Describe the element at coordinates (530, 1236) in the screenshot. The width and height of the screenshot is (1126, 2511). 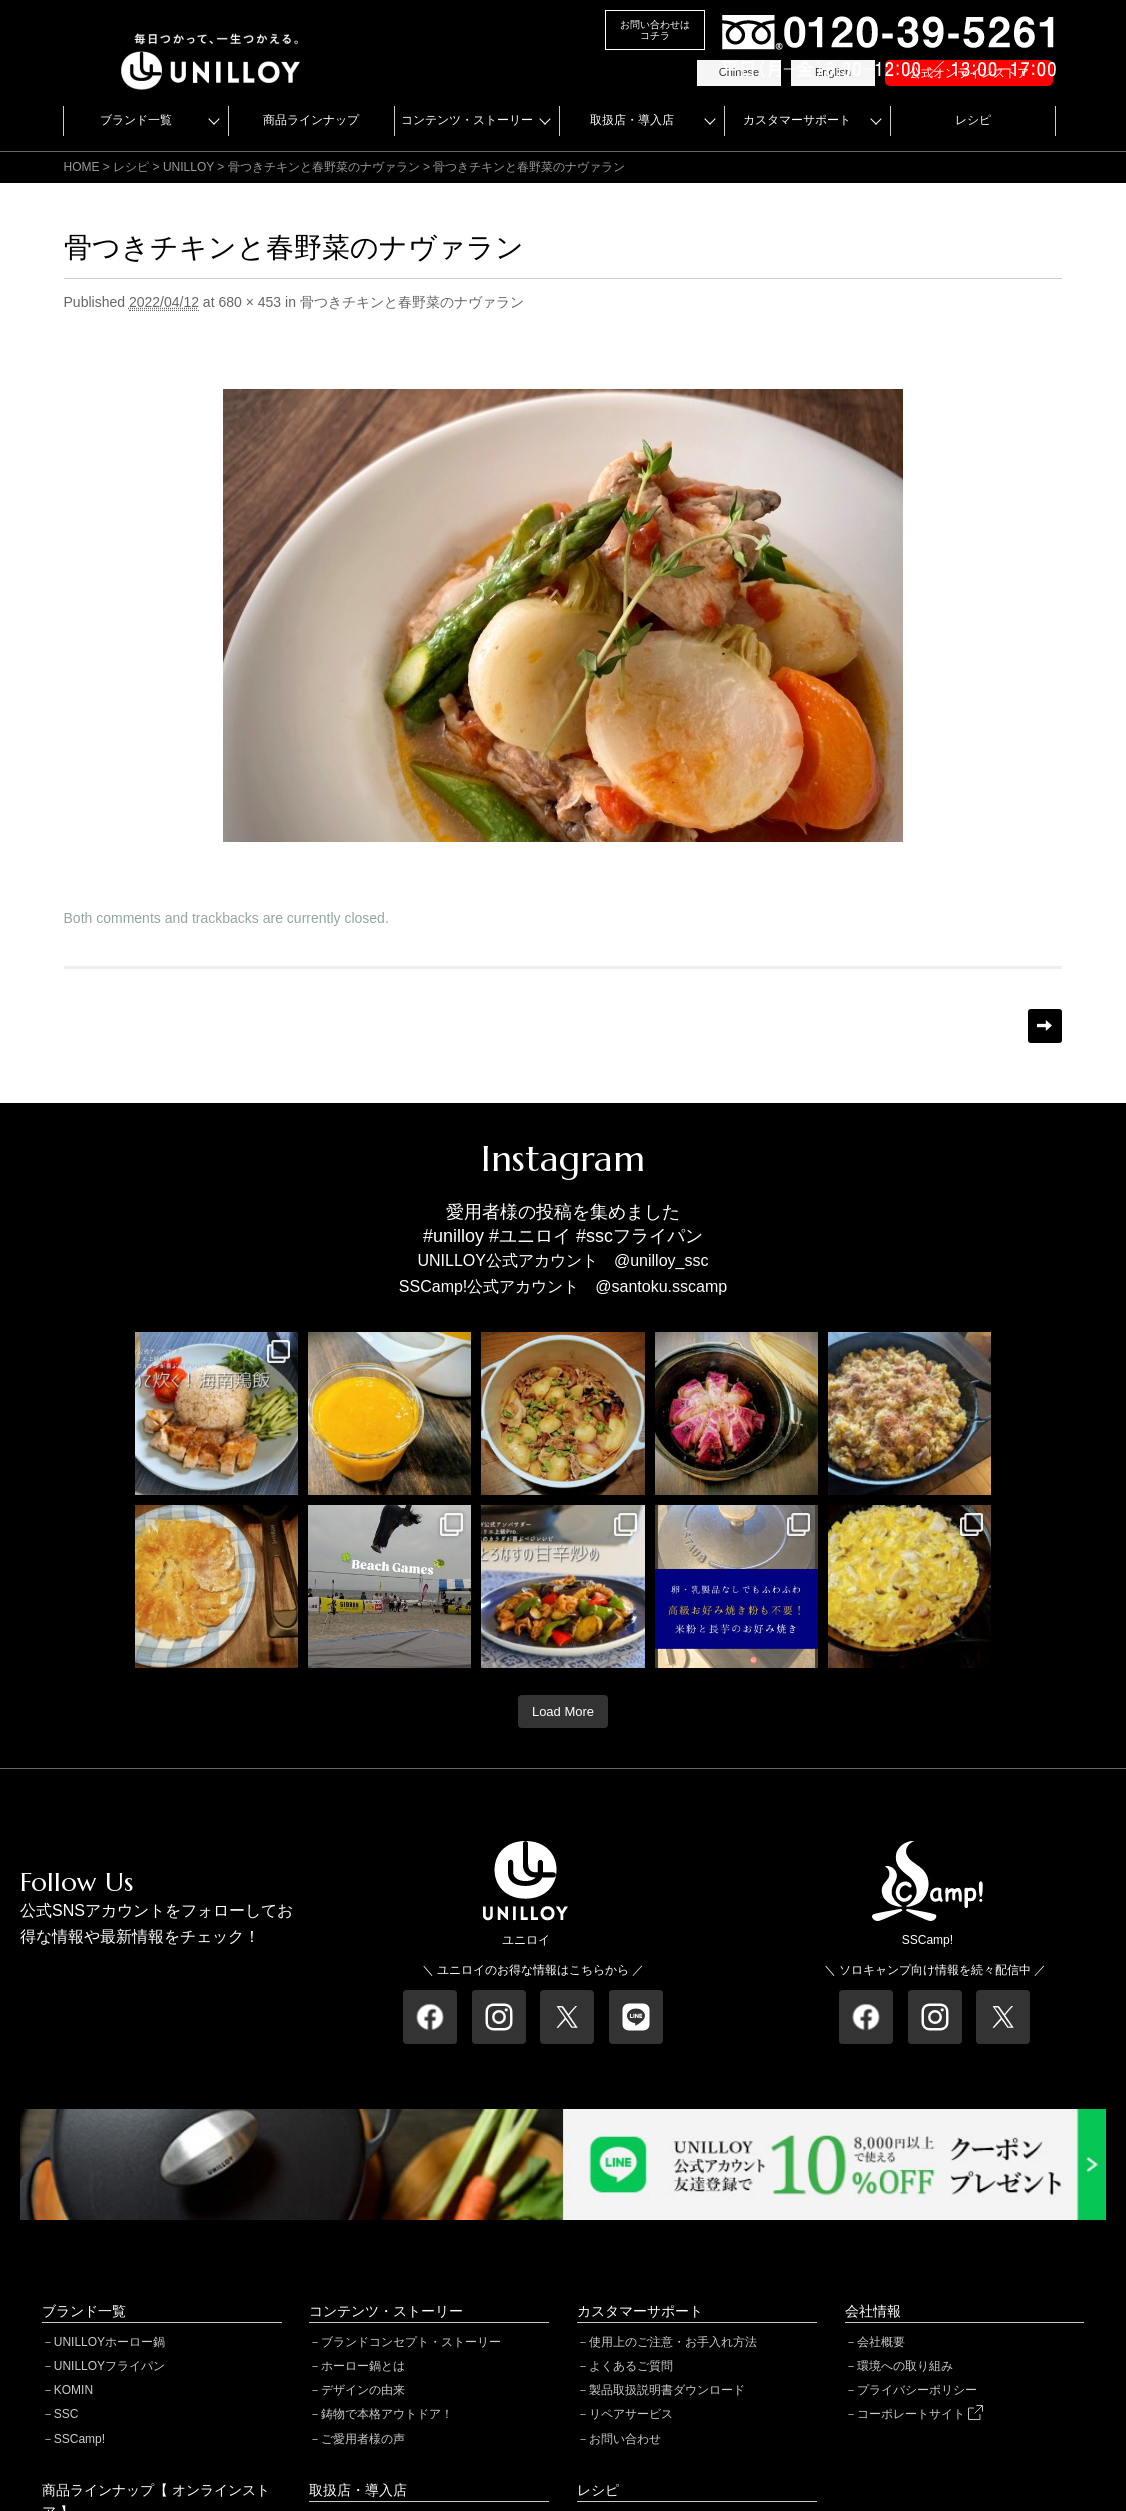
I see `#ユニロイ` at that location.